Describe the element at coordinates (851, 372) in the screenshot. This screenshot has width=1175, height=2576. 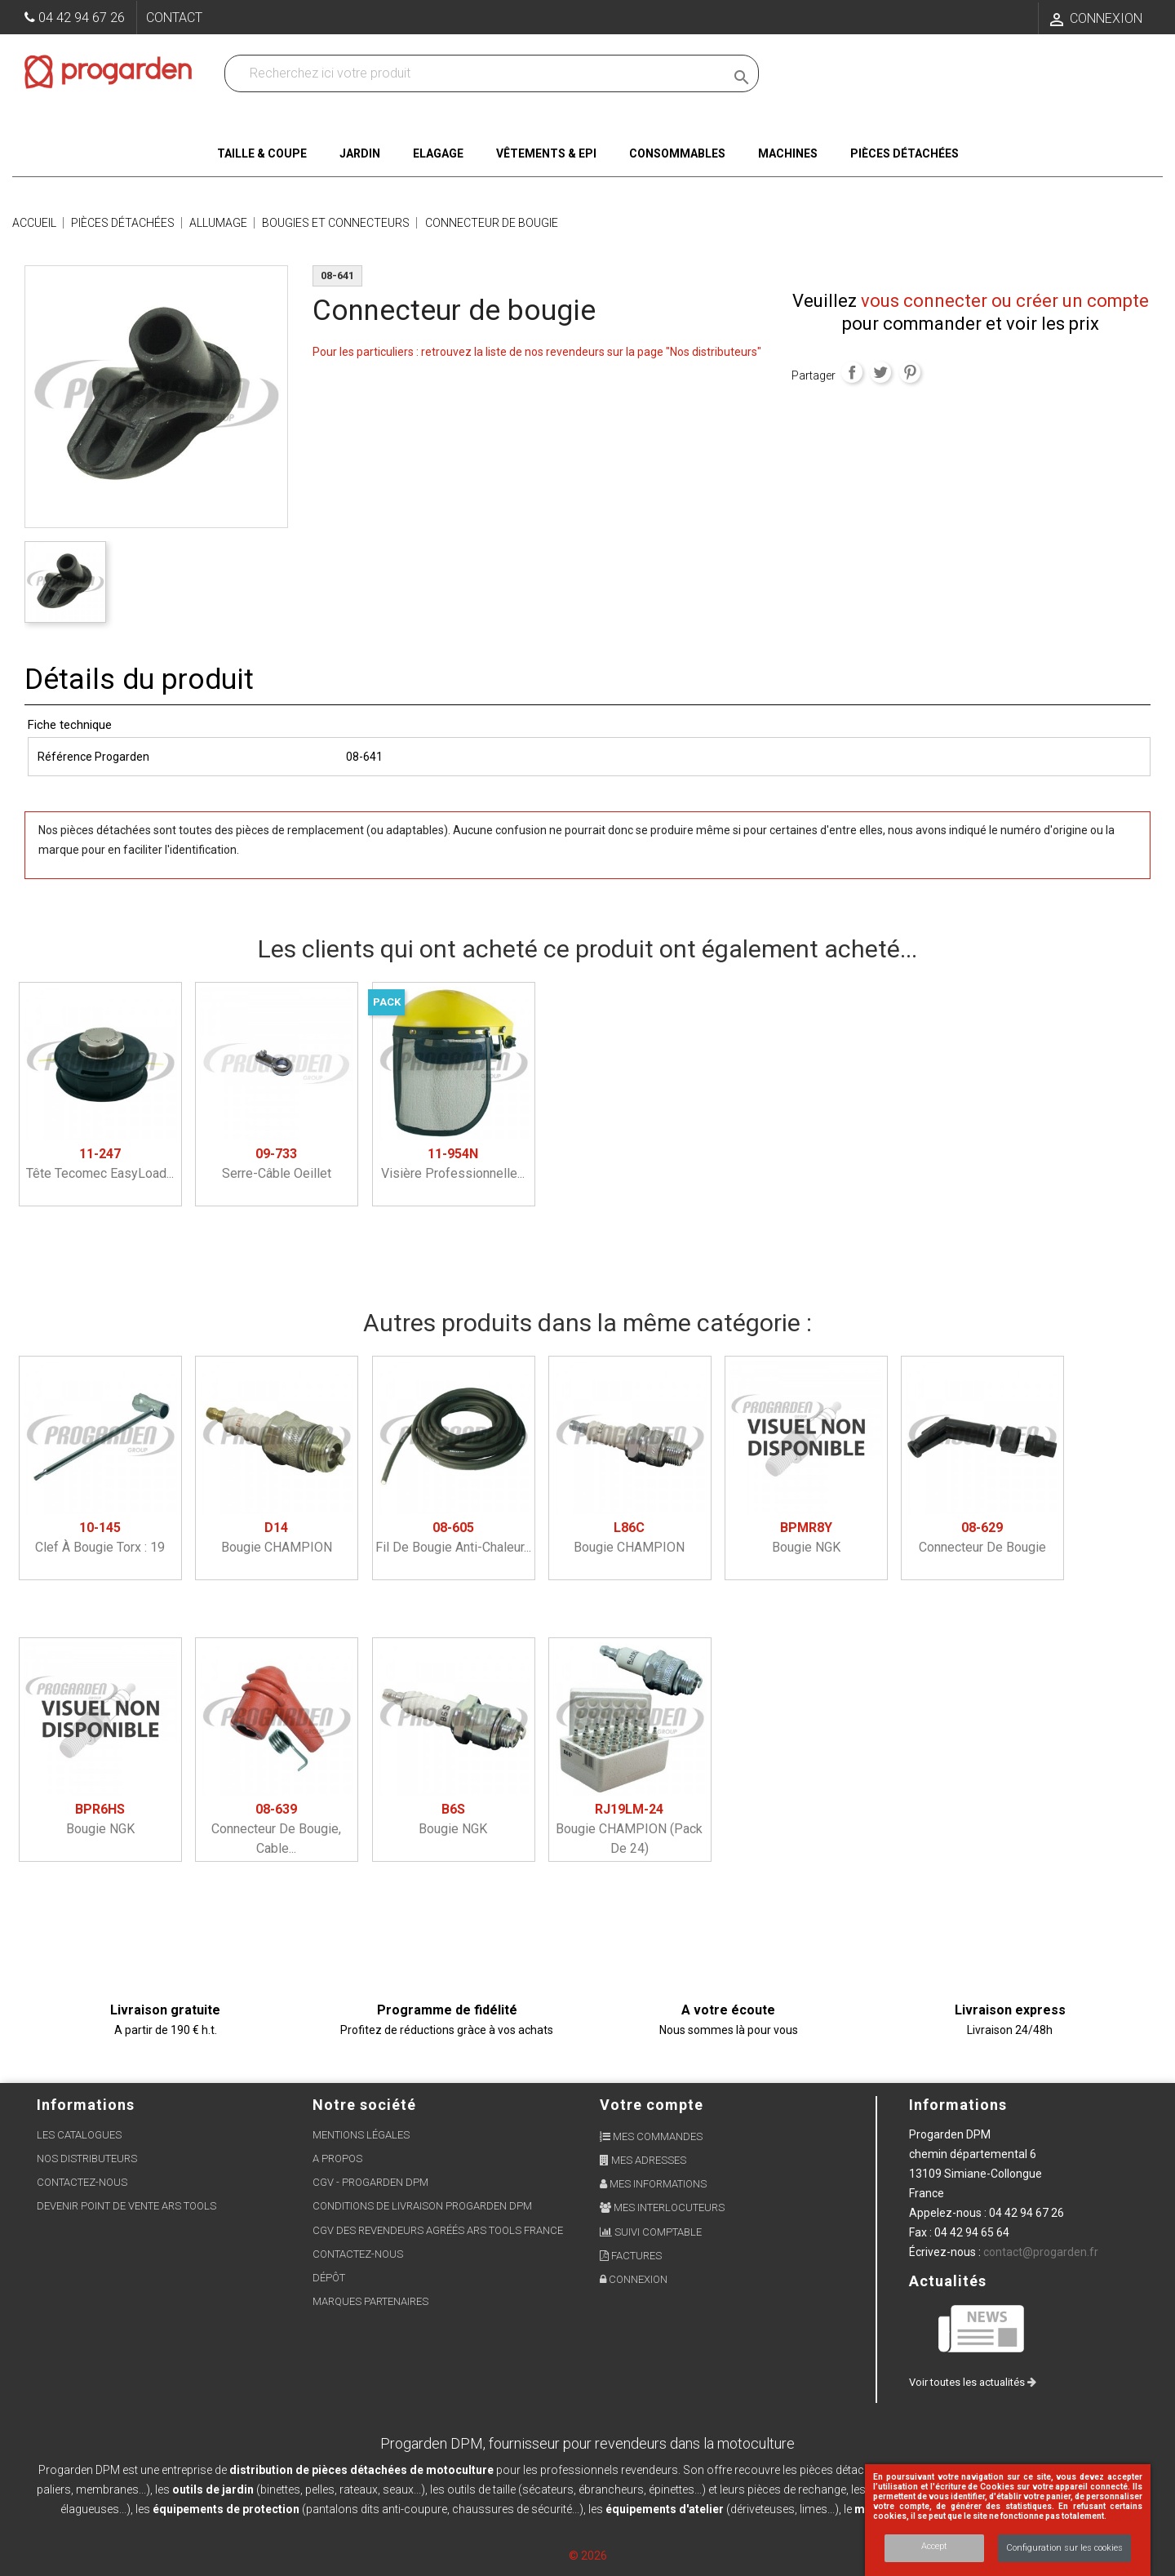
I see `Partager` at that location.